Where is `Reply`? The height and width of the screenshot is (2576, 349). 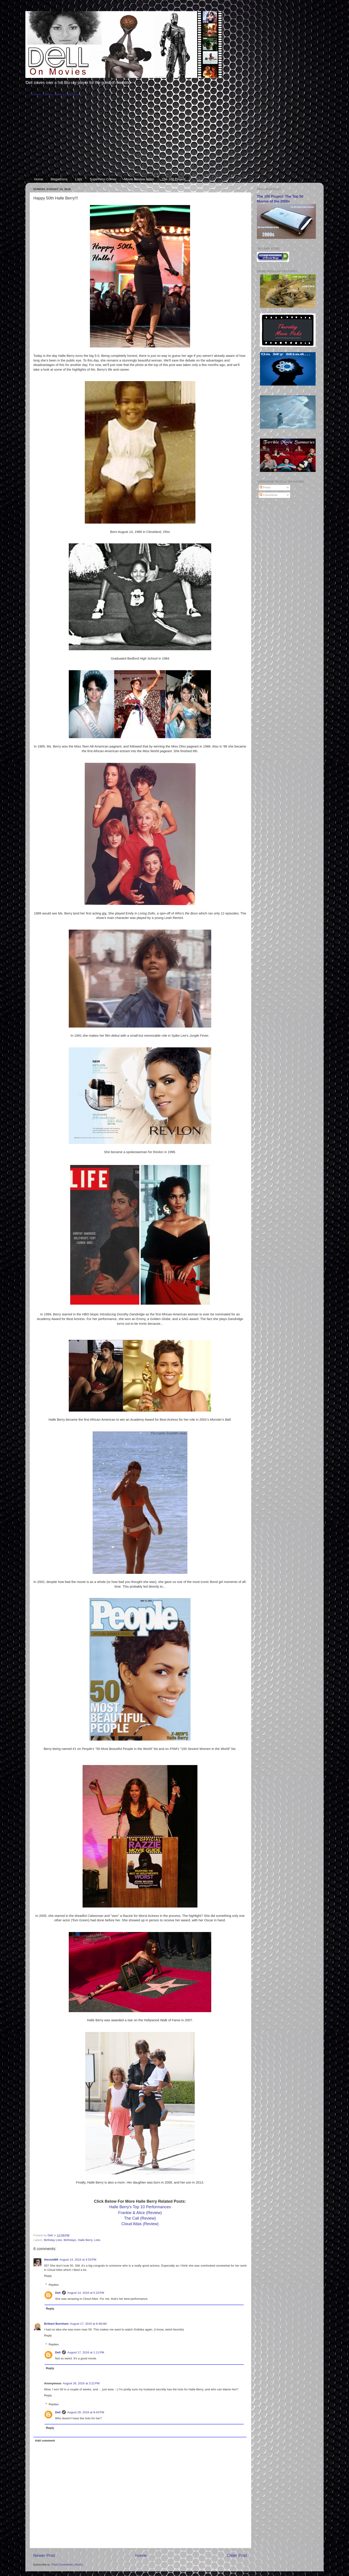 Reply is located at coordinates (48, 2275).